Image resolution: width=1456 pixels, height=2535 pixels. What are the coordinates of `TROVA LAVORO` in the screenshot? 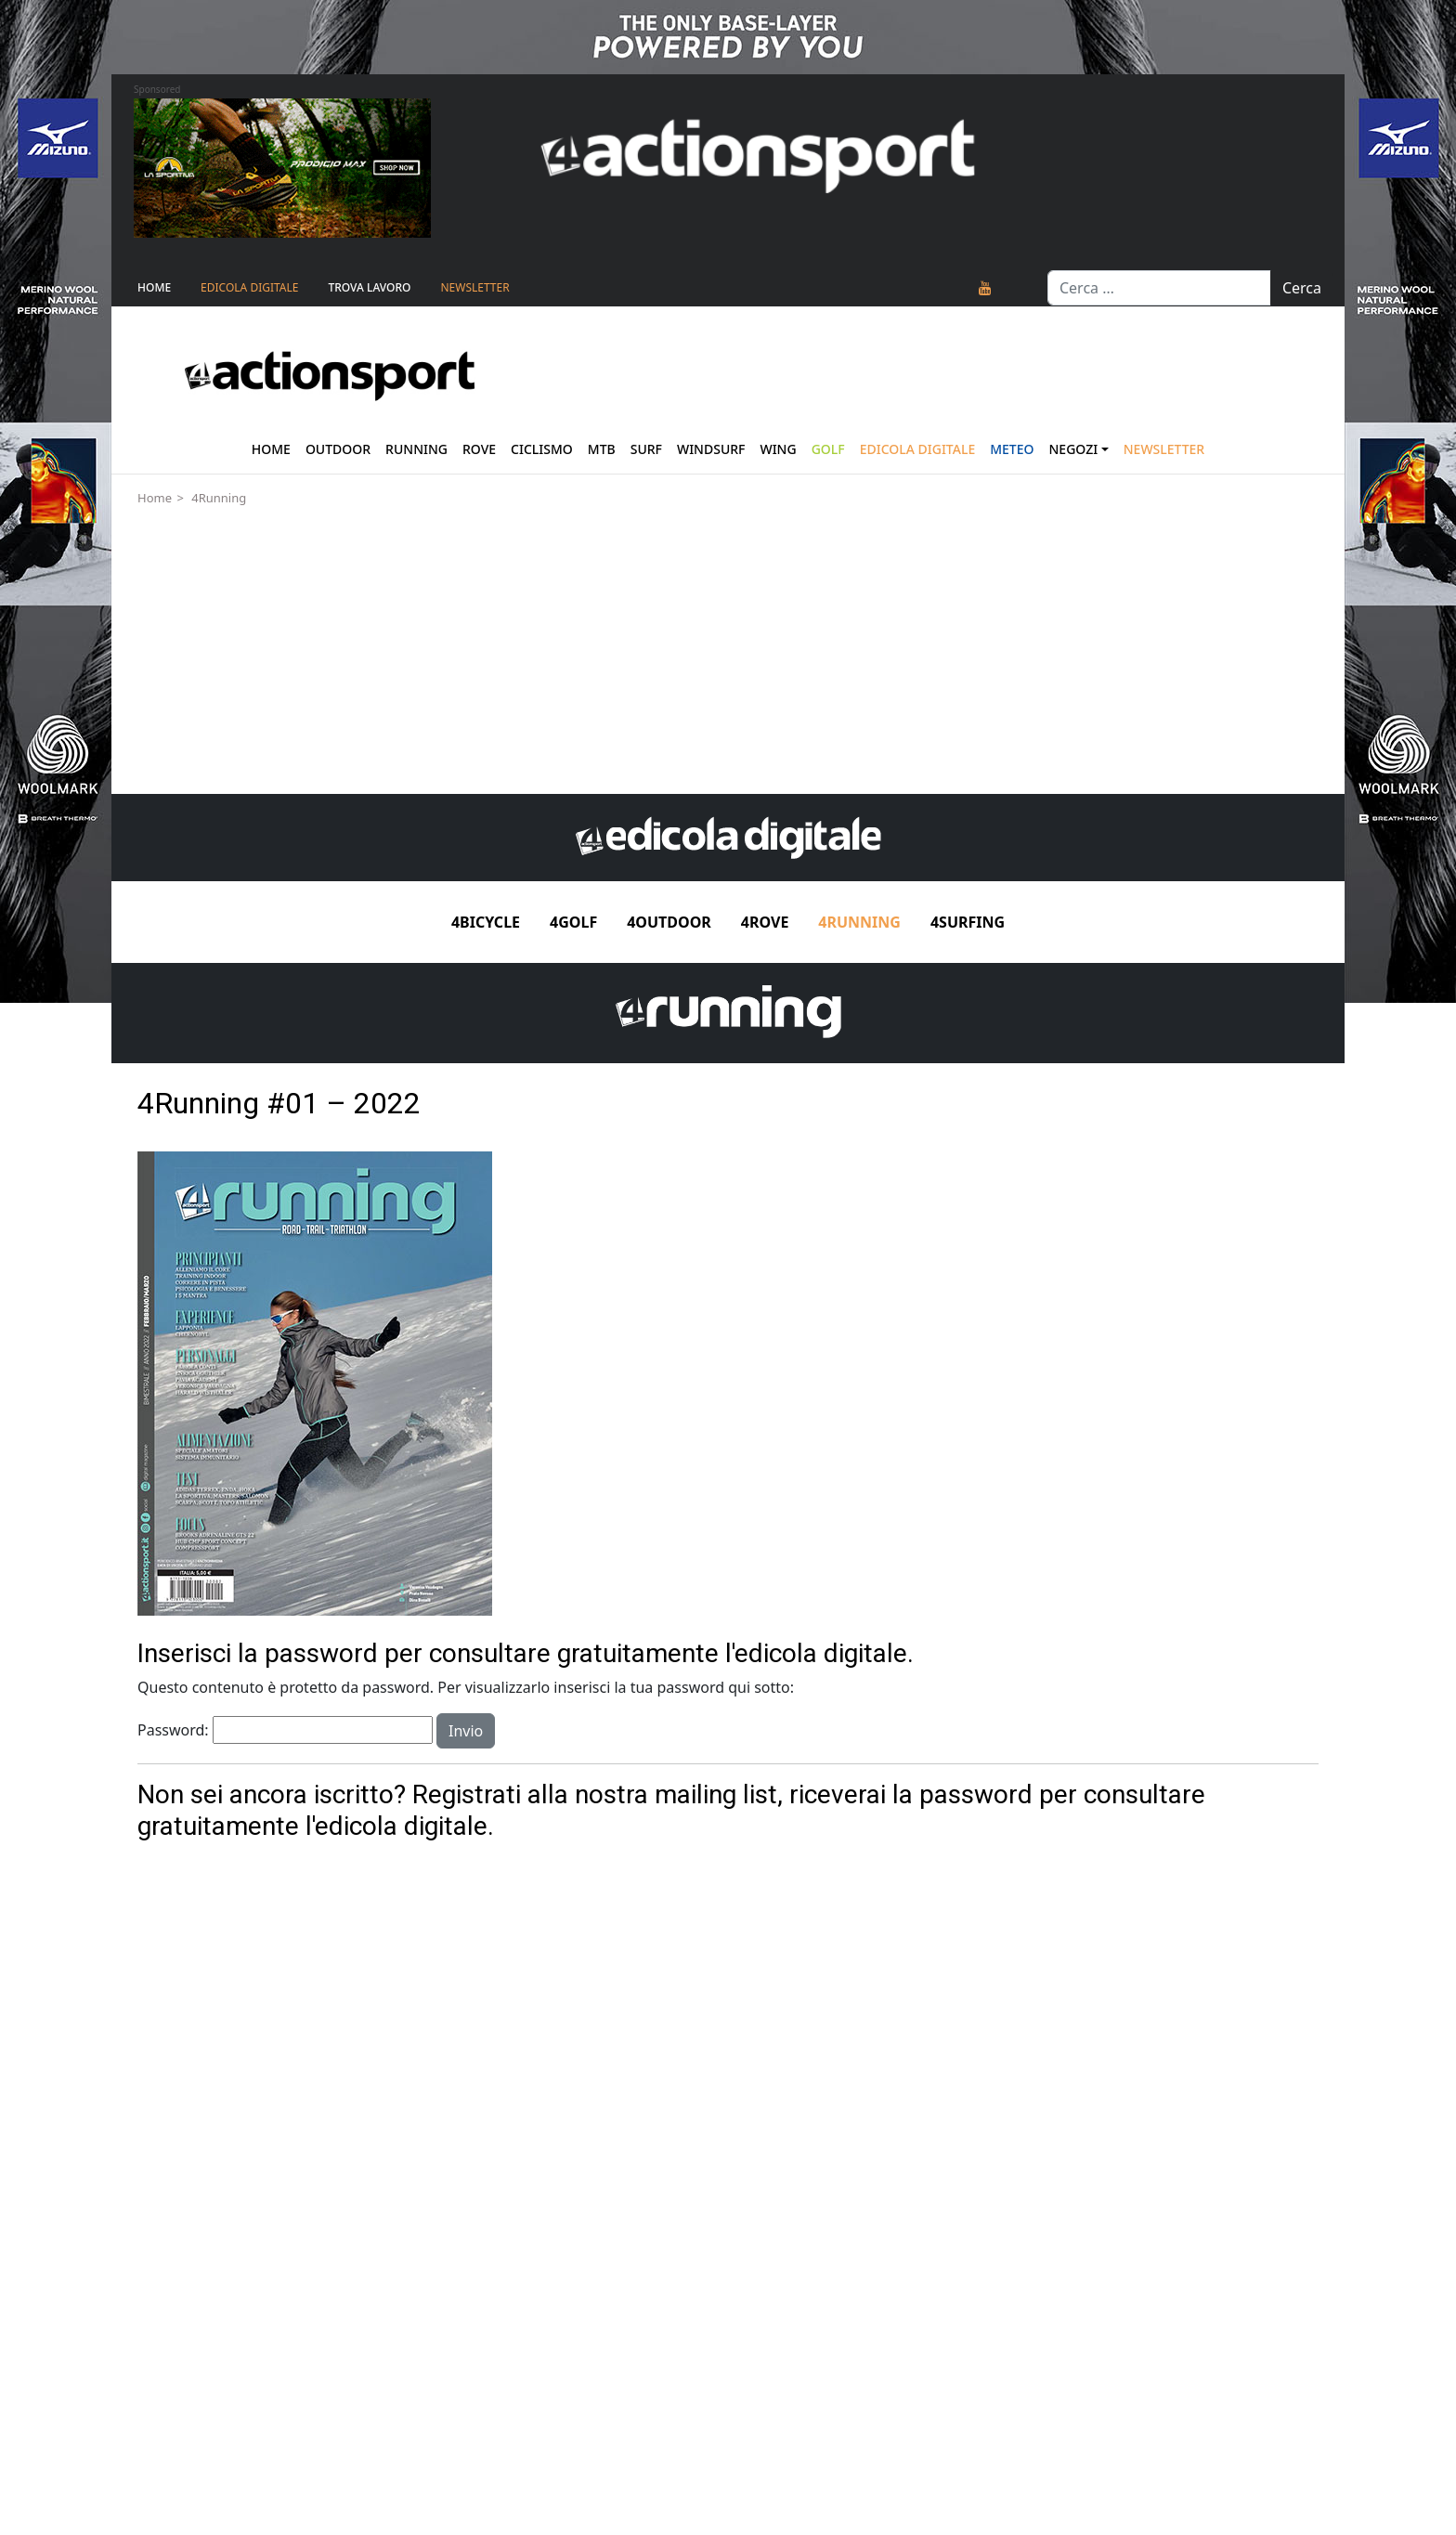 It's located at (369, 287).